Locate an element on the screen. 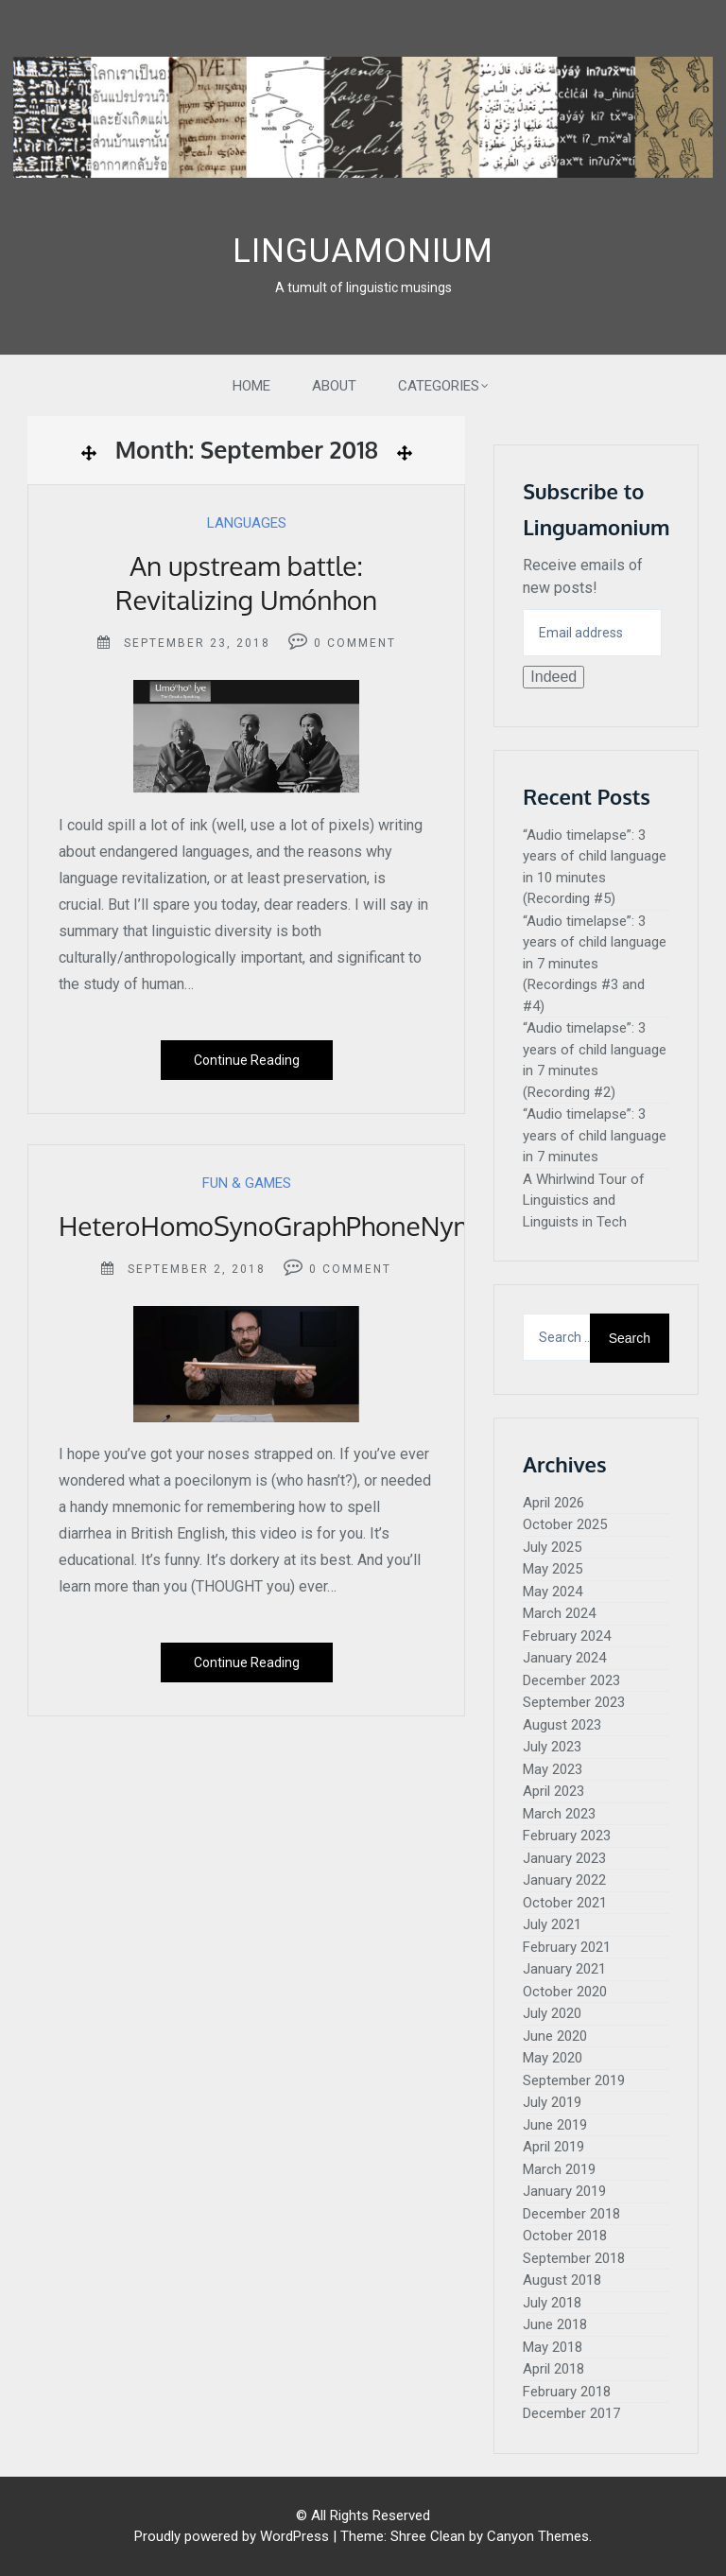 Image resolution: width=726 pixels, height=2576 pixels. Canyon Themes is located at coordinates (538, 2536).